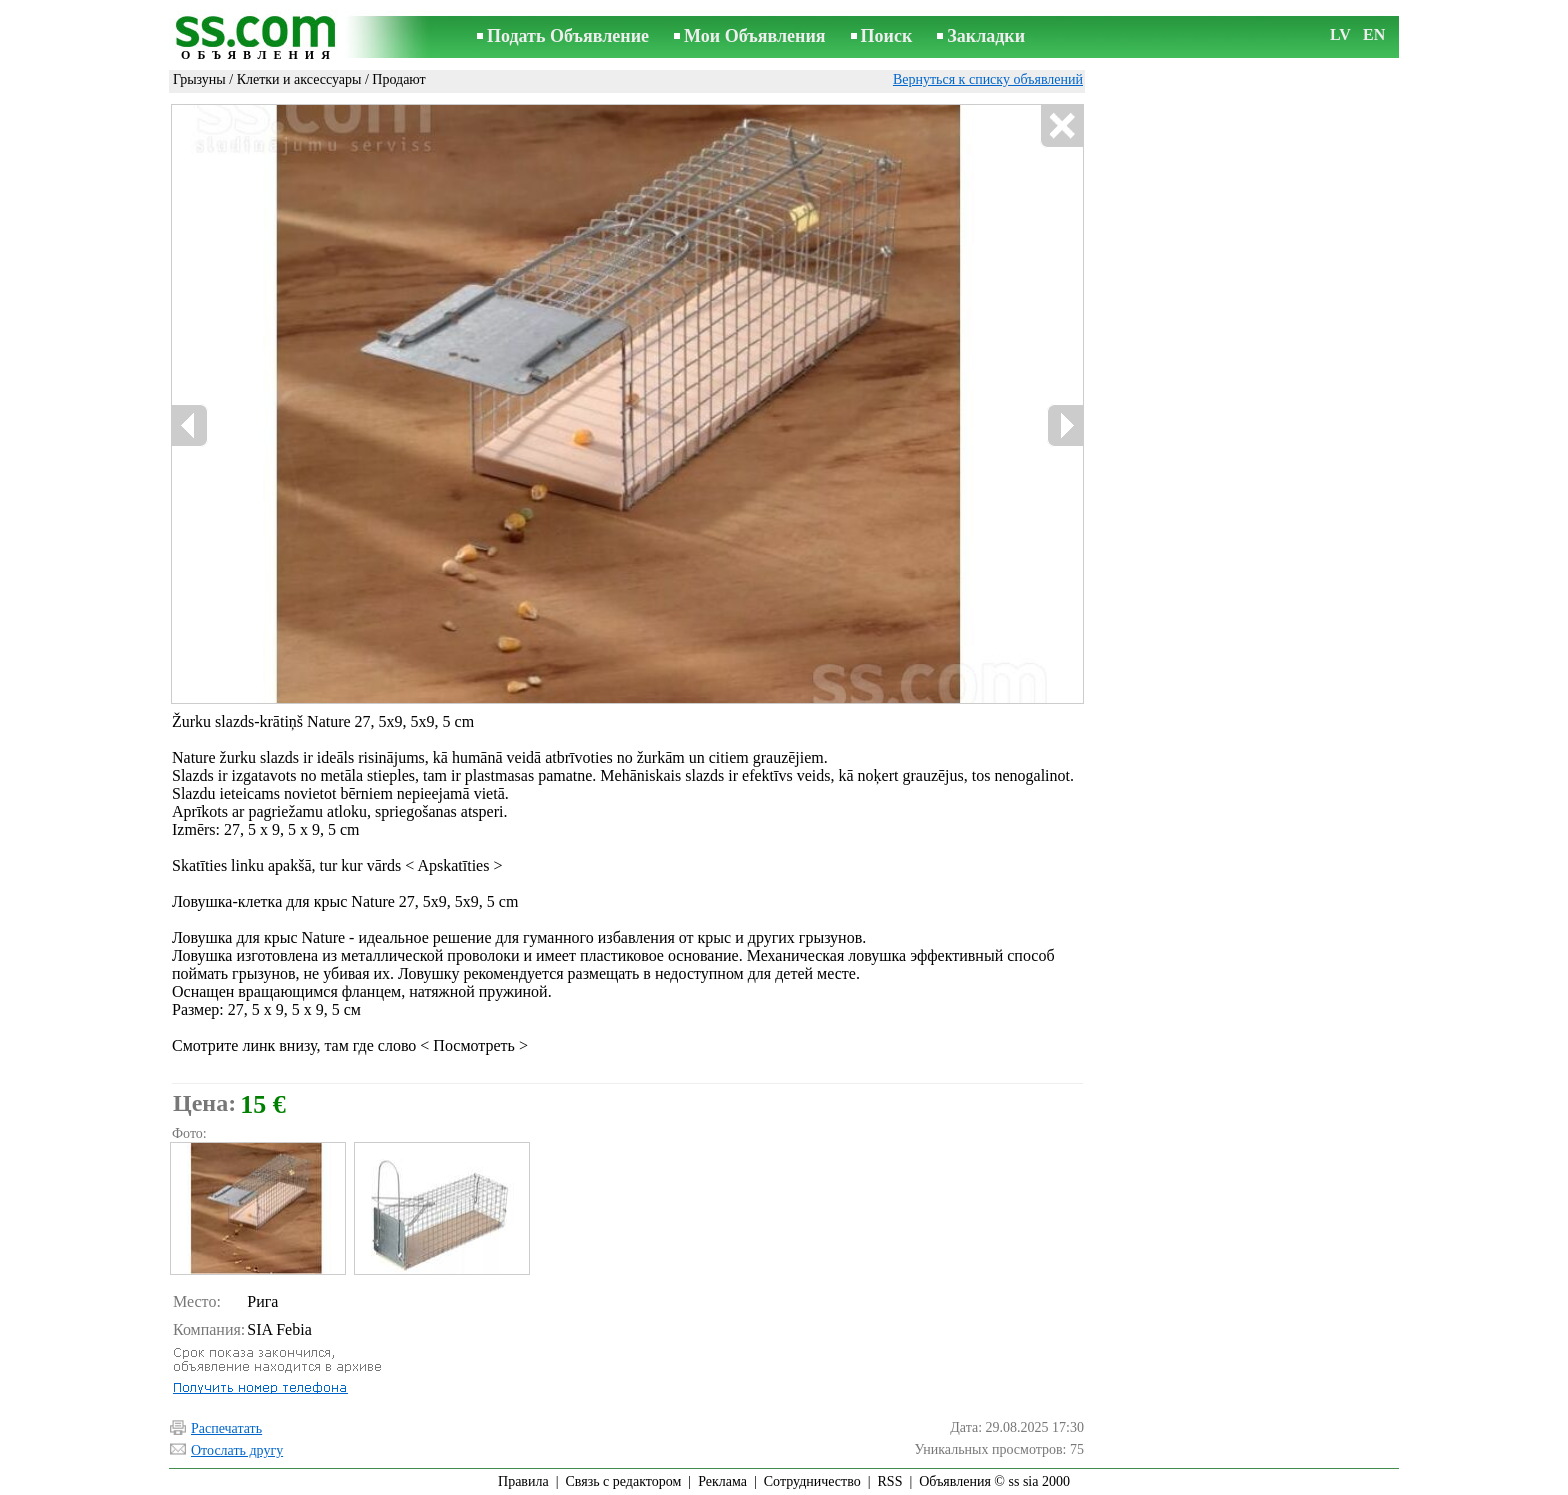 The height and width of the screenshot is (1495, 1568). What do you see at coordinates (754, 36) in the screenshot?
I see `Мои Объявления` at bounding box center [754, 36].